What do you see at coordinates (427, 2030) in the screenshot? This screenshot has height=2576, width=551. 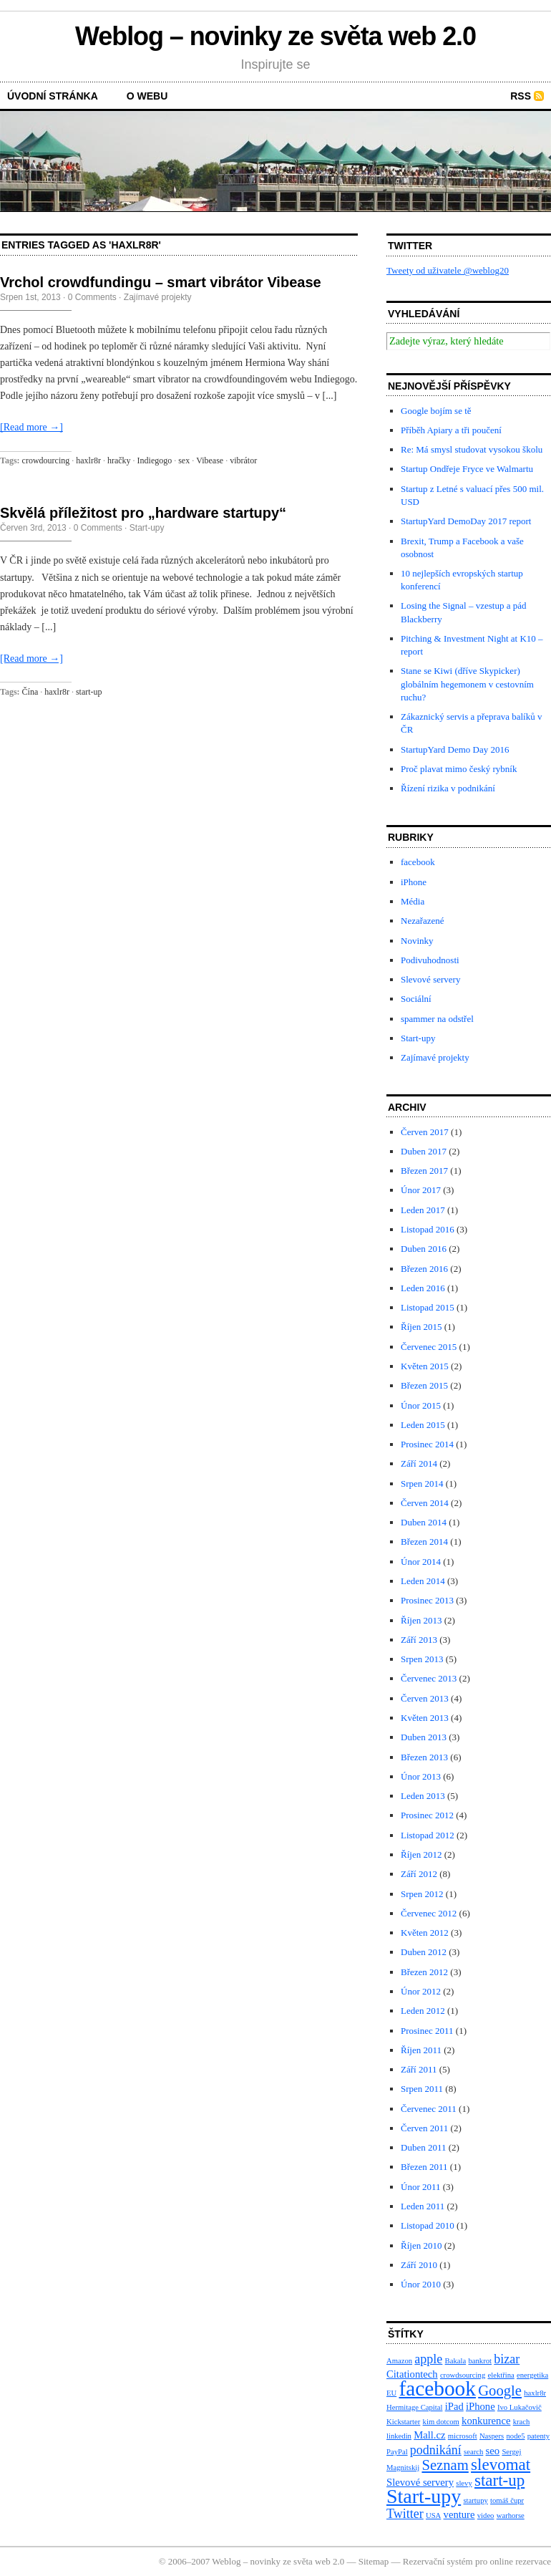 I see `Prosinec 2011` at bounding box center [427, 2030].